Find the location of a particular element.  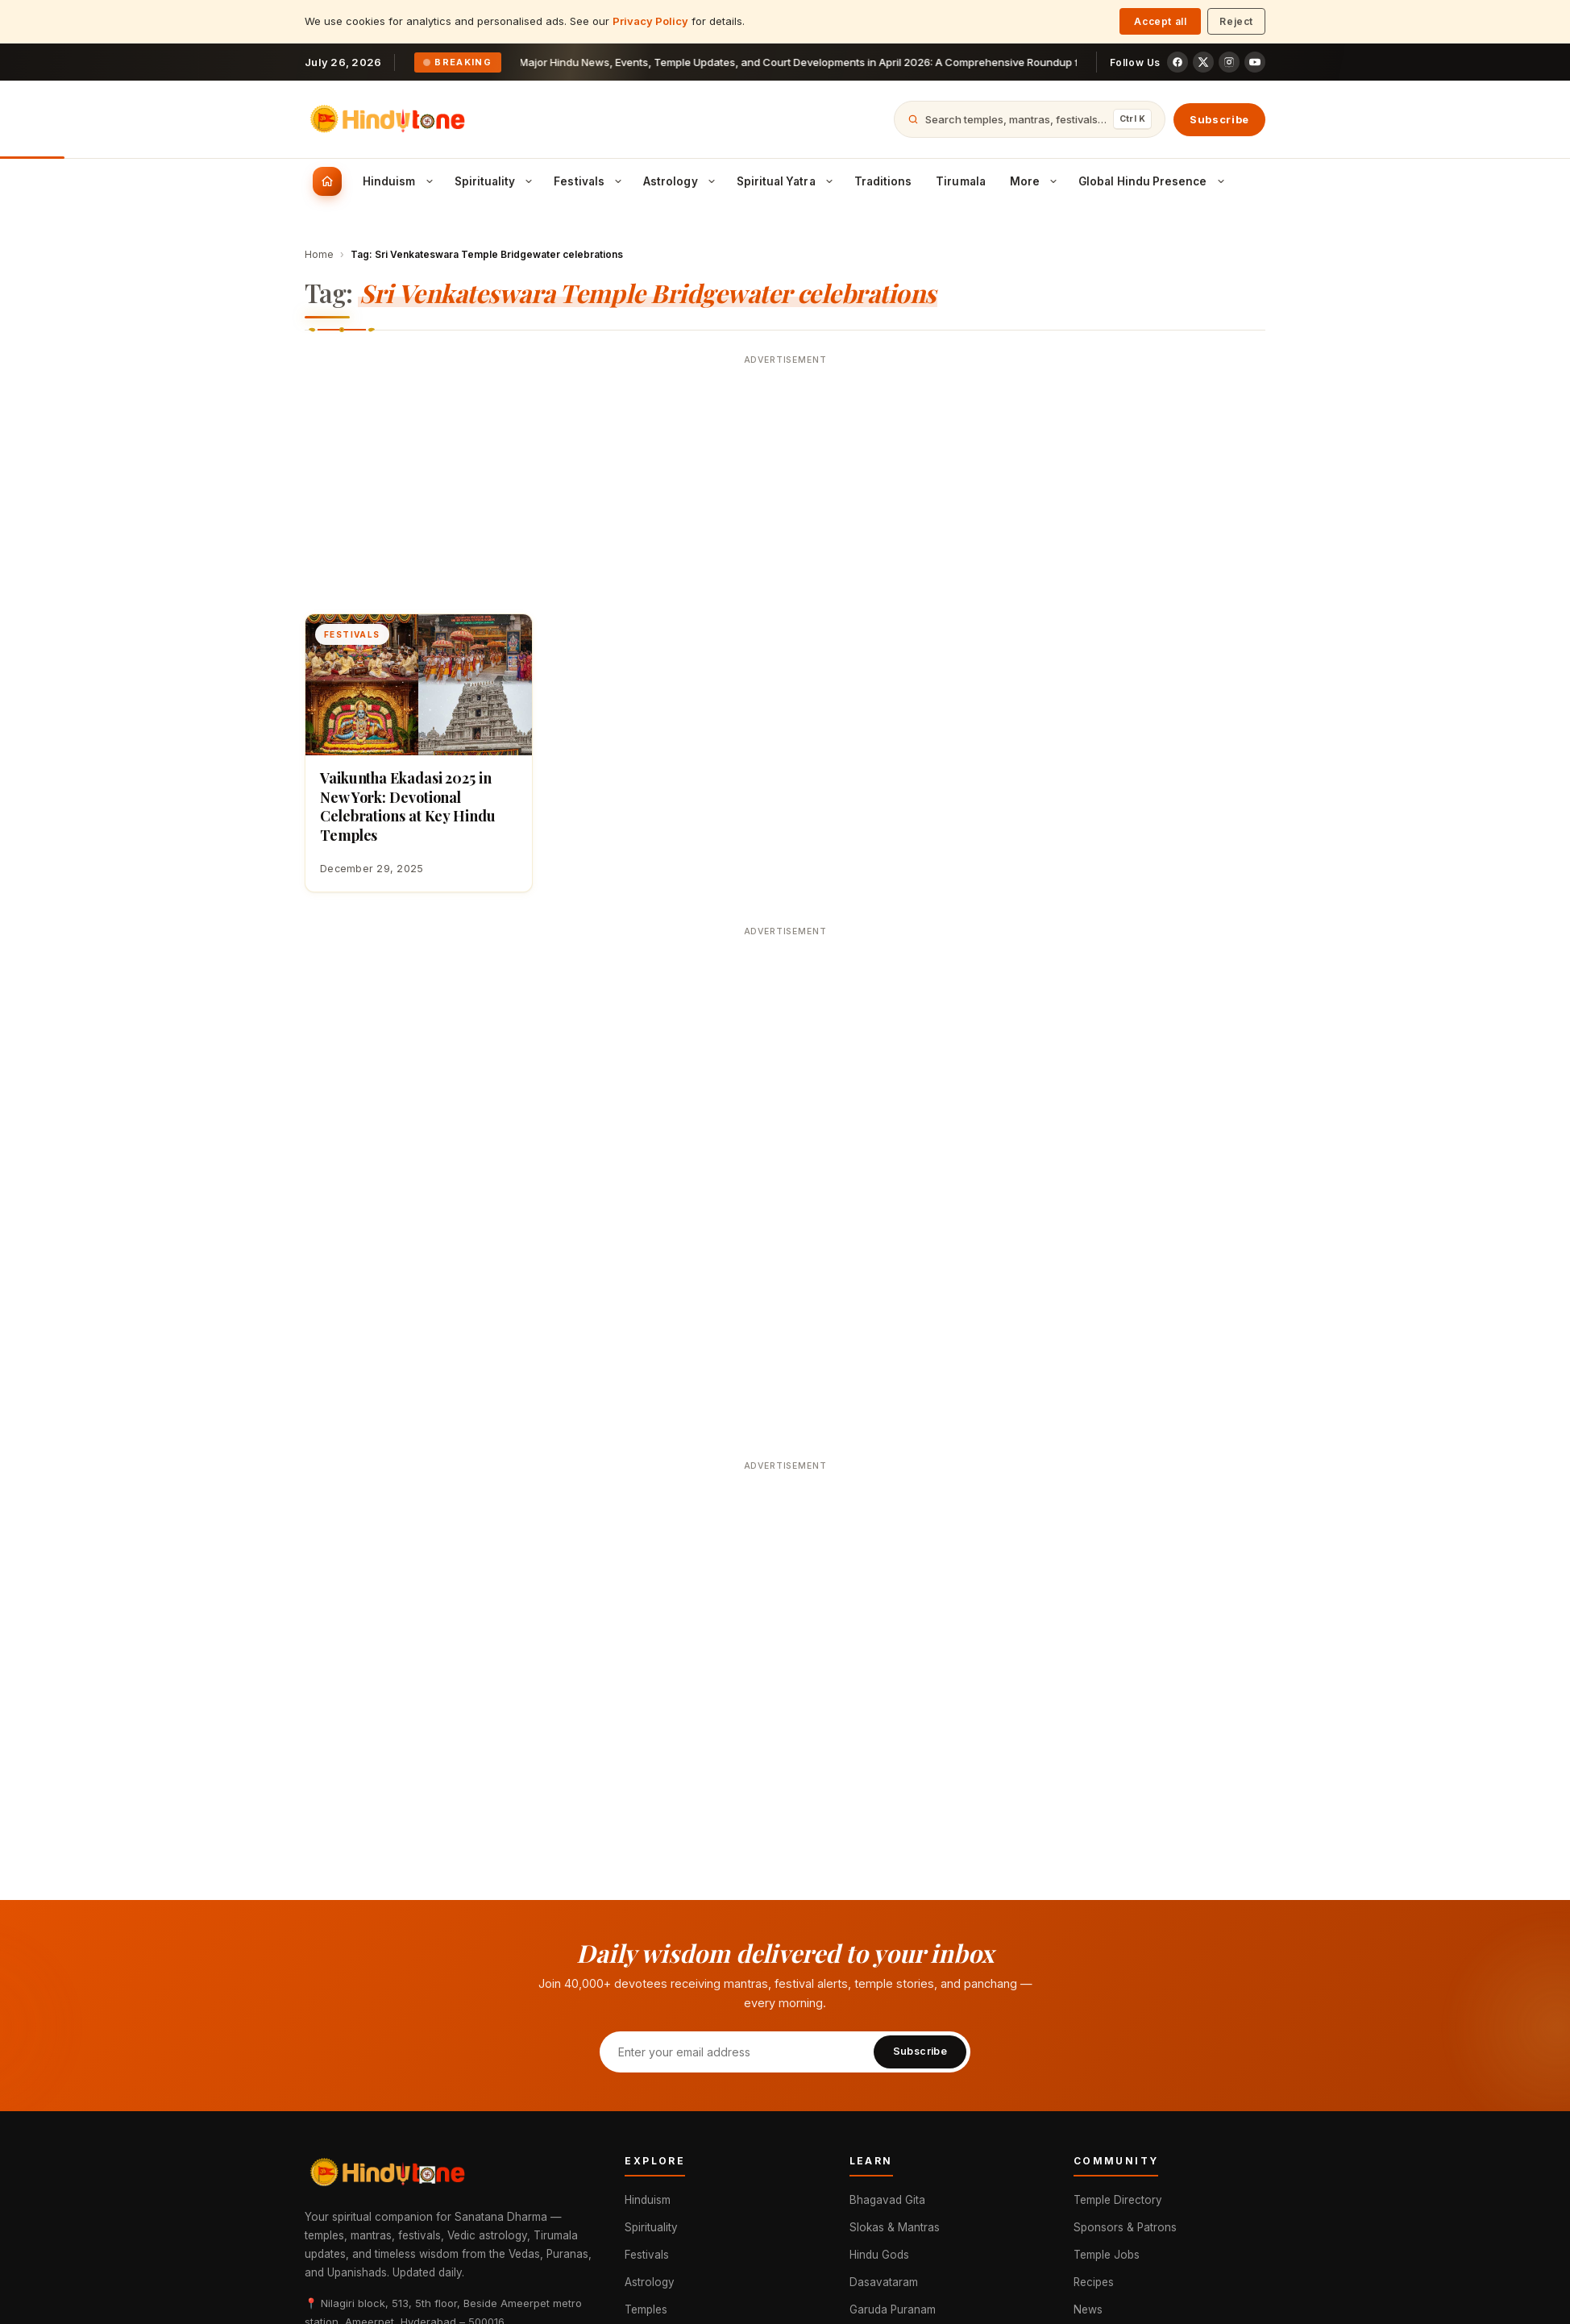

Bhagavad Gita is located at coordinates (887, 2199).